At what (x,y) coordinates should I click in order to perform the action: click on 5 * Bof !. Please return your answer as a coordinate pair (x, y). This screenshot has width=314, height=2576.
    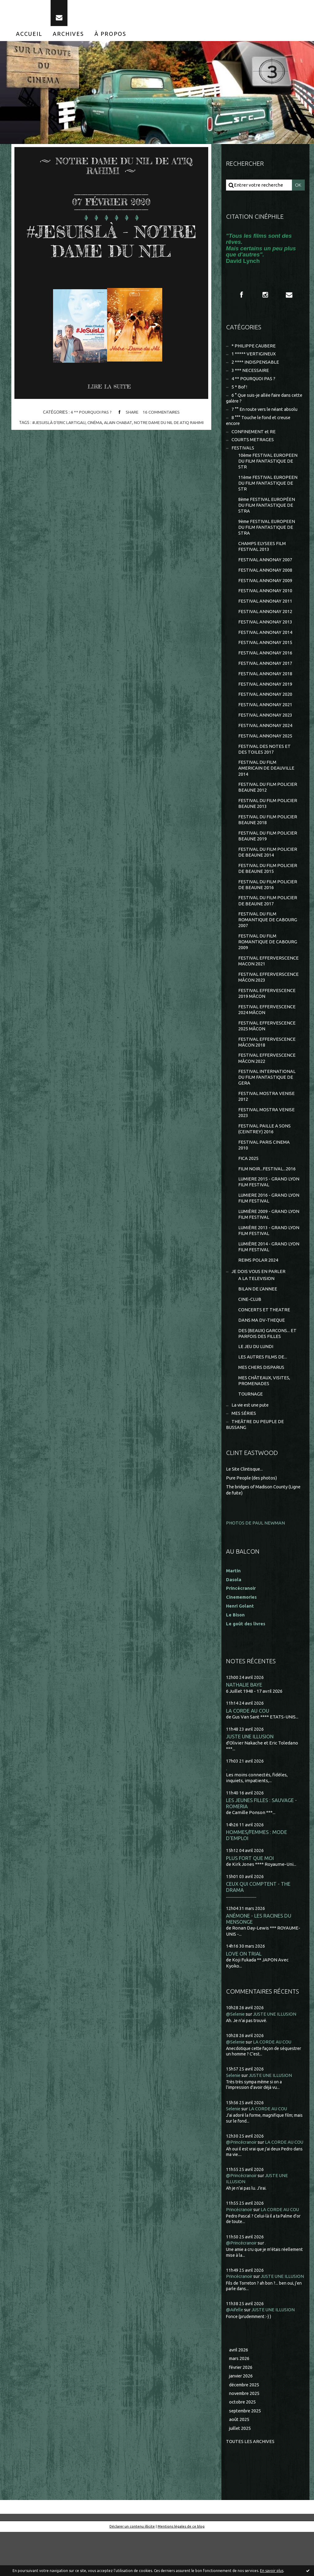
    Looking at the image, I should click on (239, 391).